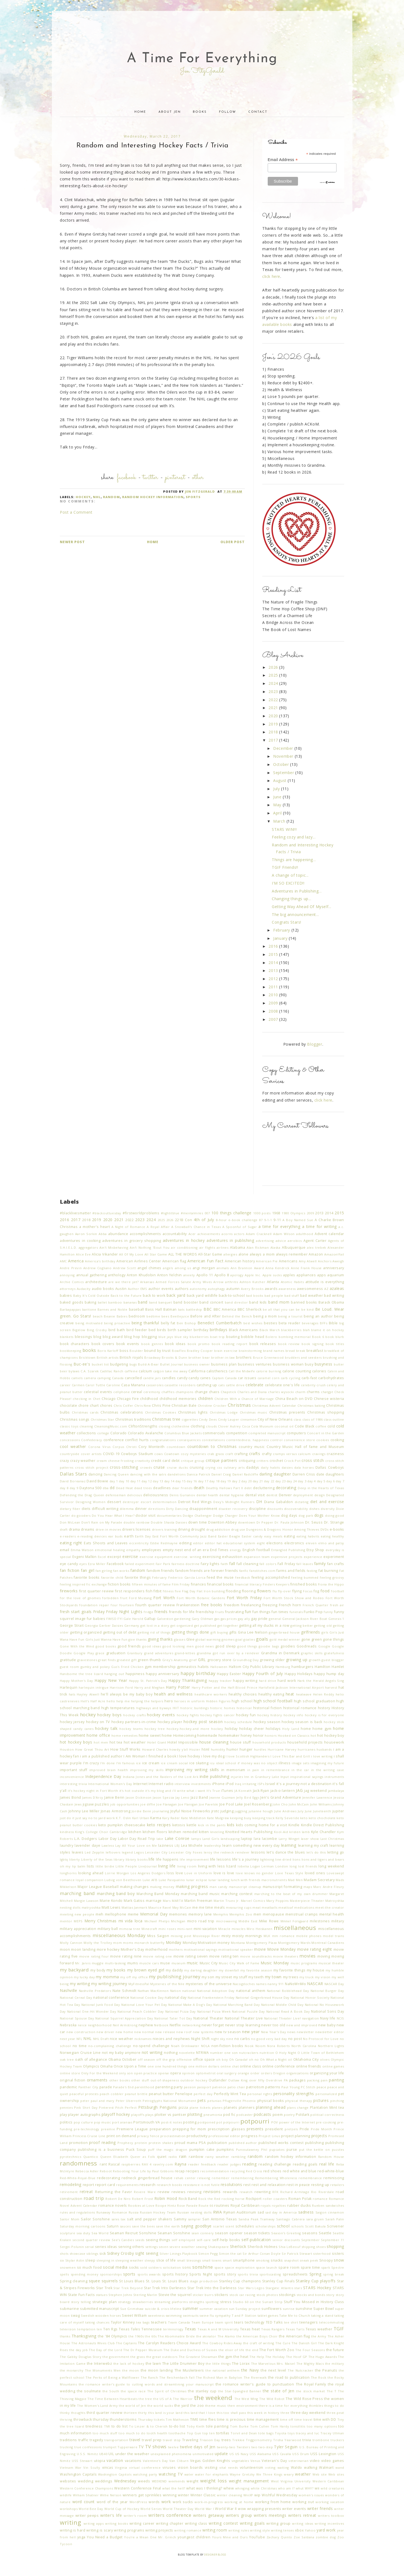  I want to click on e-readers, so click(68, 1536).